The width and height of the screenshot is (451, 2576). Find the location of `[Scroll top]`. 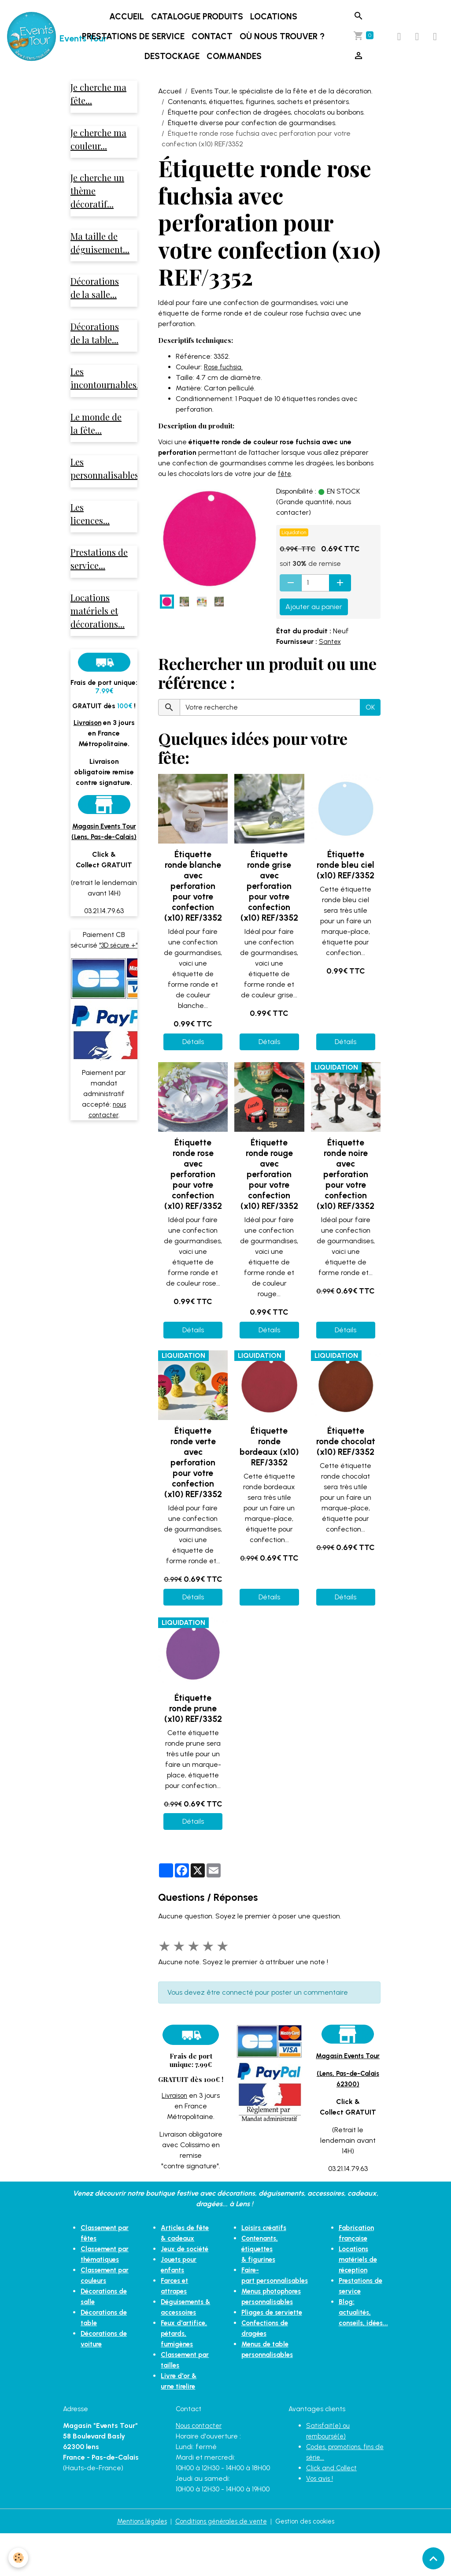

[Scroll top] is located at coordinates (433, 2558).